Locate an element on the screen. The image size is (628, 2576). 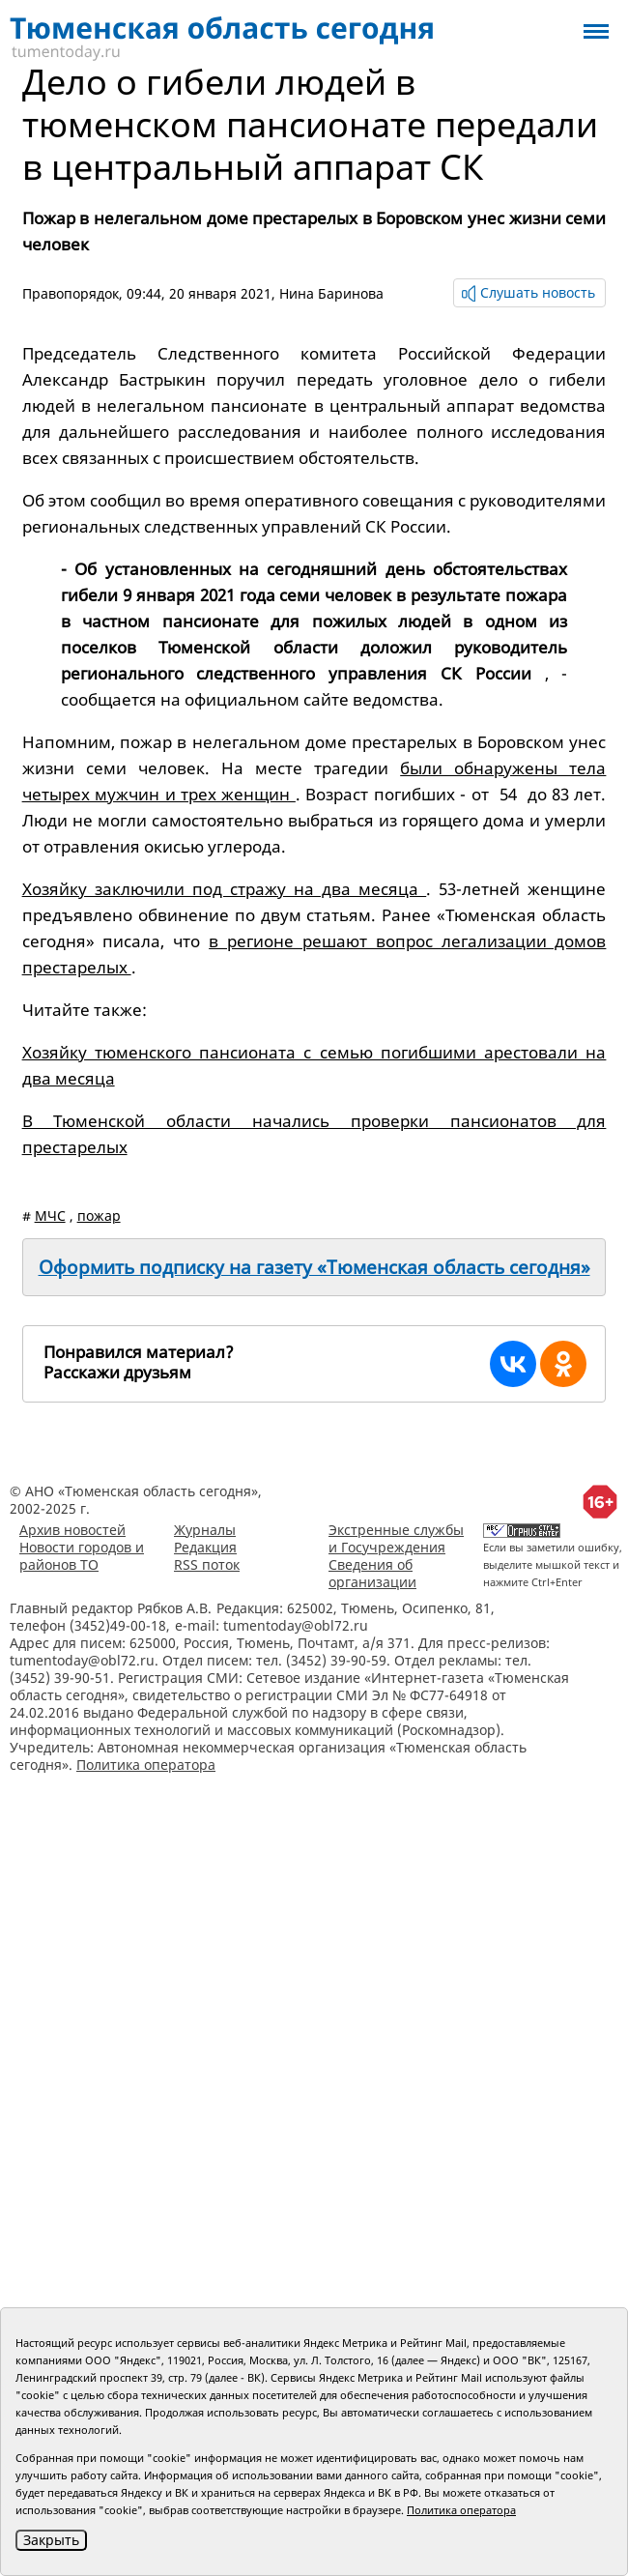
Закрыть is located at coordinates (51, 2540).